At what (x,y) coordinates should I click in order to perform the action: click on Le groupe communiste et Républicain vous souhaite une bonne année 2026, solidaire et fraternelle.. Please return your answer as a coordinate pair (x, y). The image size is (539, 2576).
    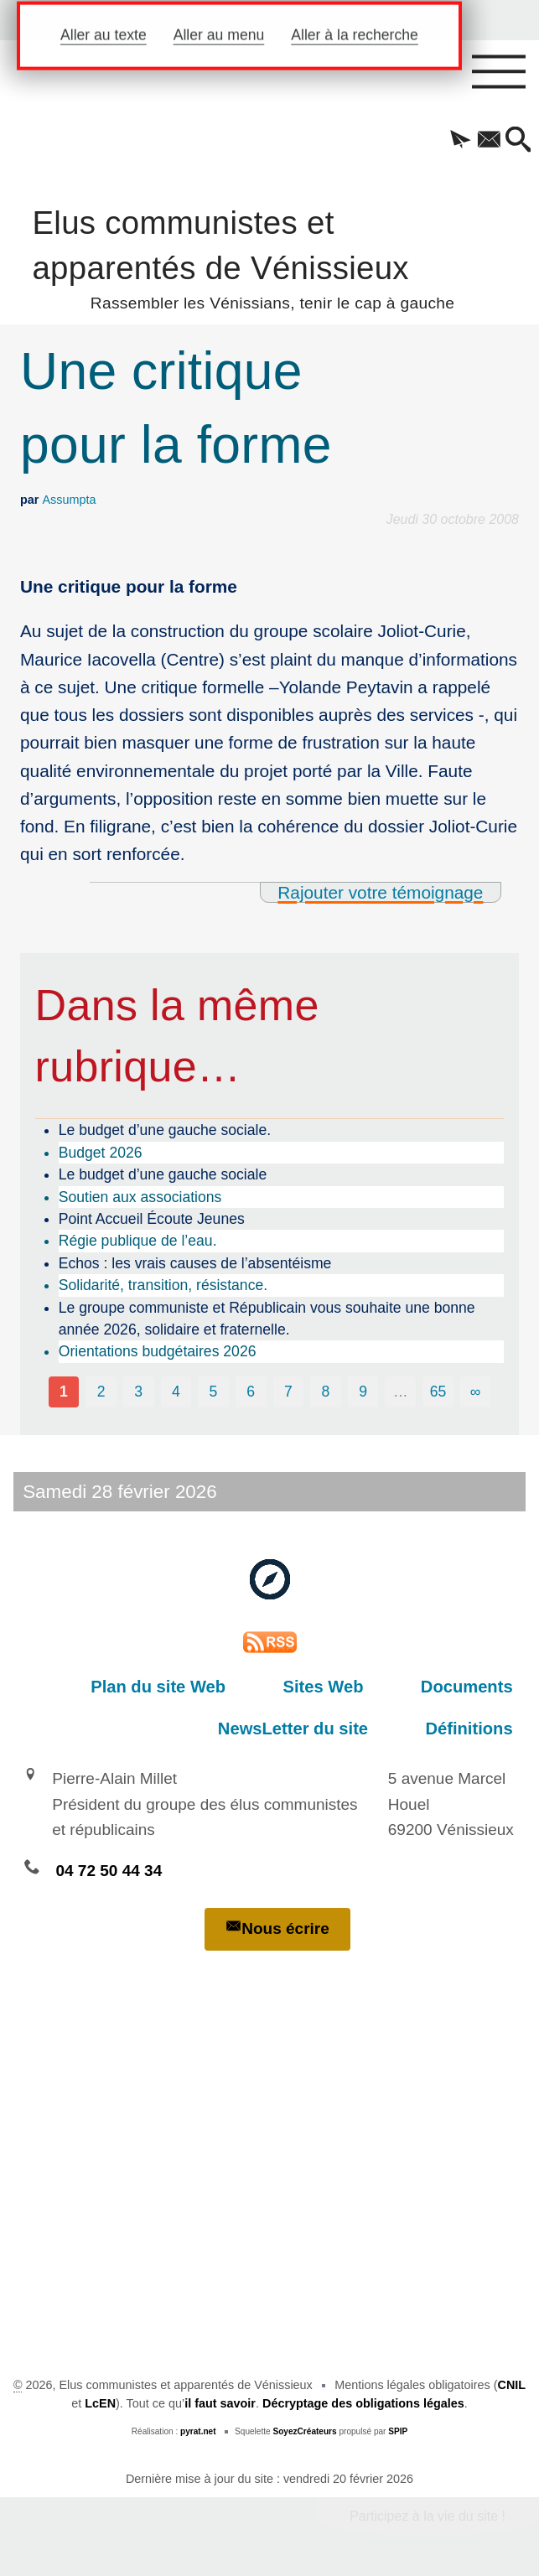
    Looking at the image, I should click on (267, 1318).